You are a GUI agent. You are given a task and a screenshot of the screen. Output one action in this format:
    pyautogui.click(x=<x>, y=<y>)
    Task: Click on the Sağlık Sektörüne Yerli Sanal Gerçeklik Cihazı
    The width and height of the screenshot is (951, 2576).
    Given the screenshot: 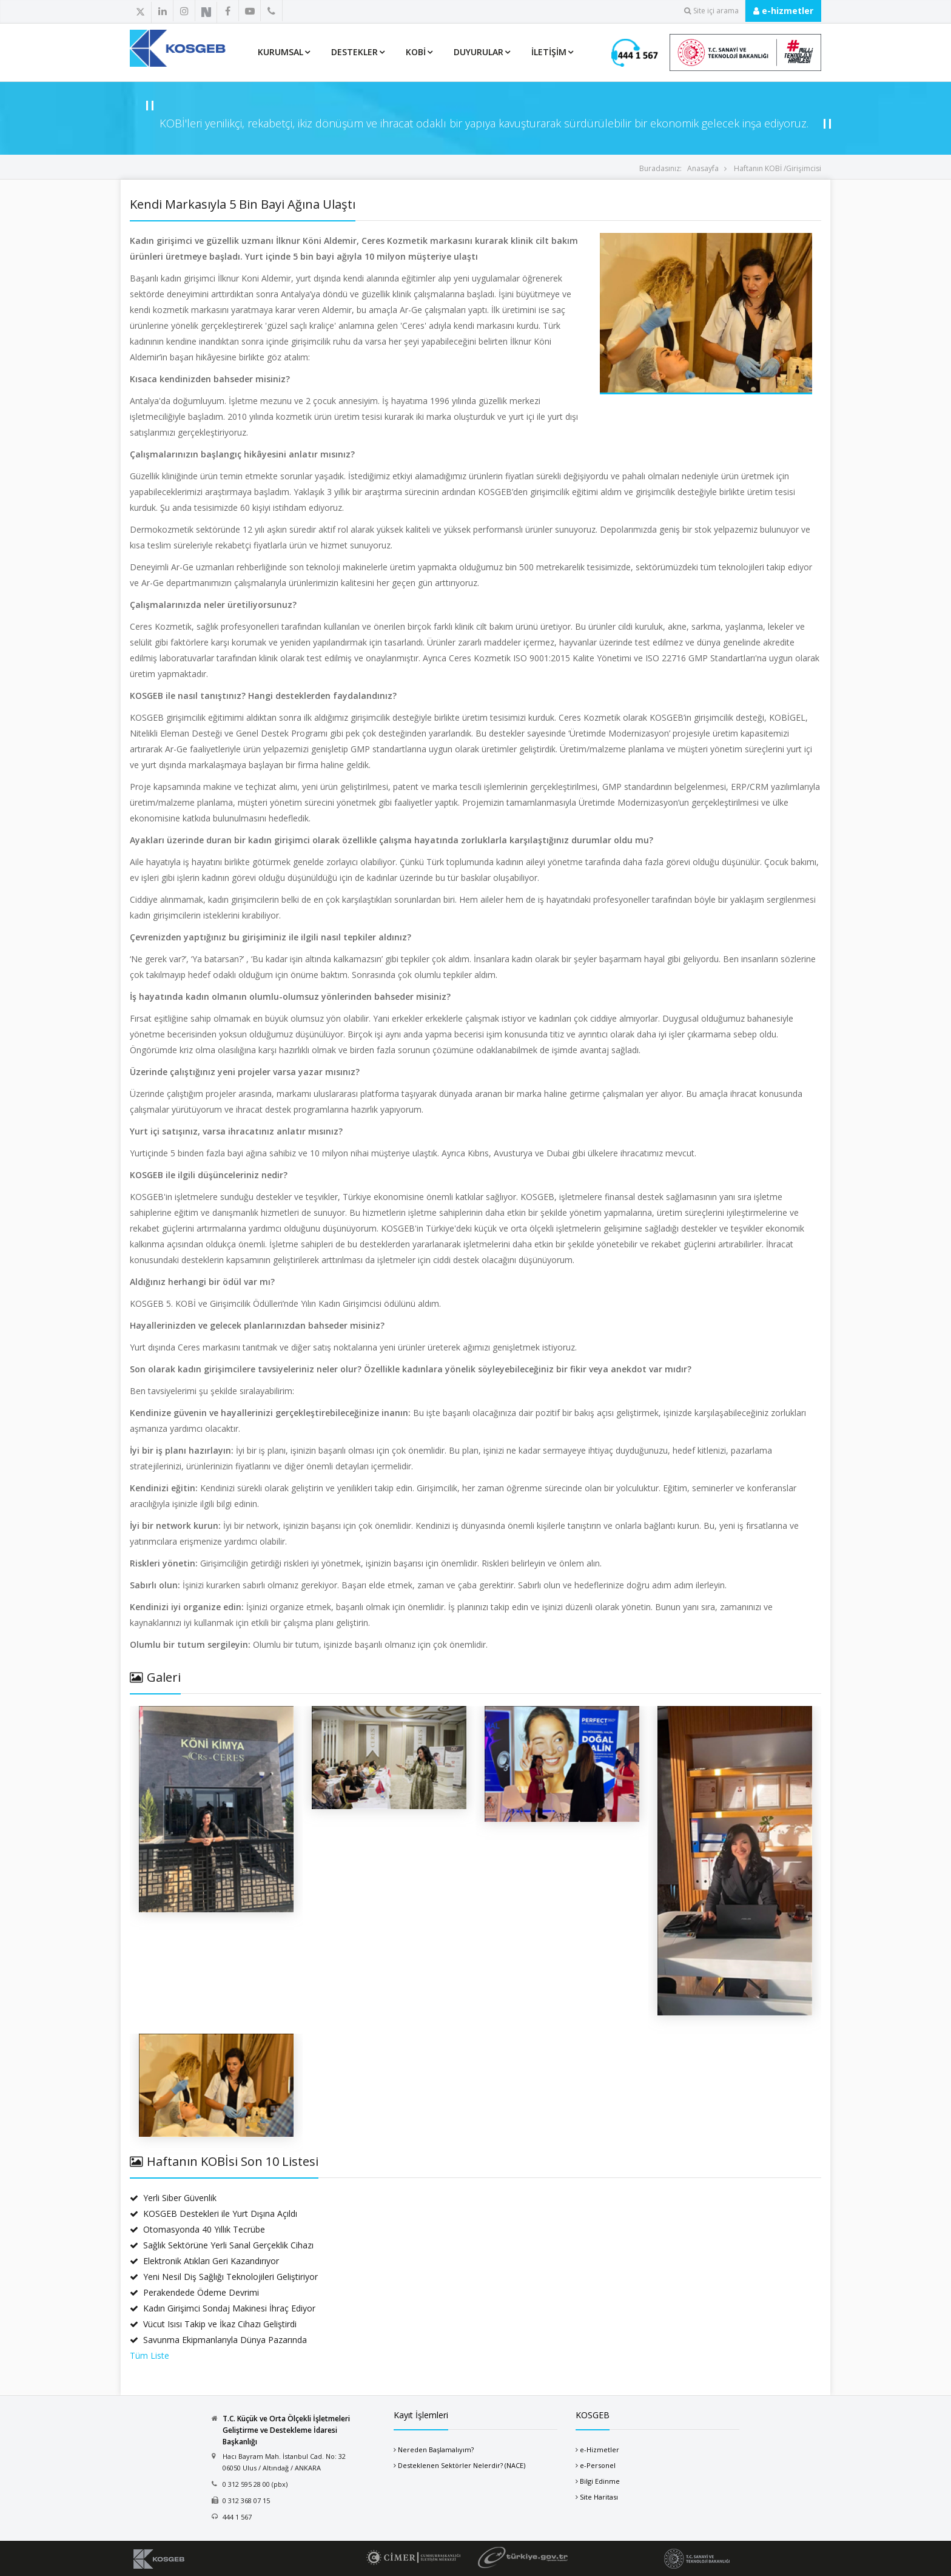 What is the action you would take?
    pyautogui.click(x=222, y=2245)
    